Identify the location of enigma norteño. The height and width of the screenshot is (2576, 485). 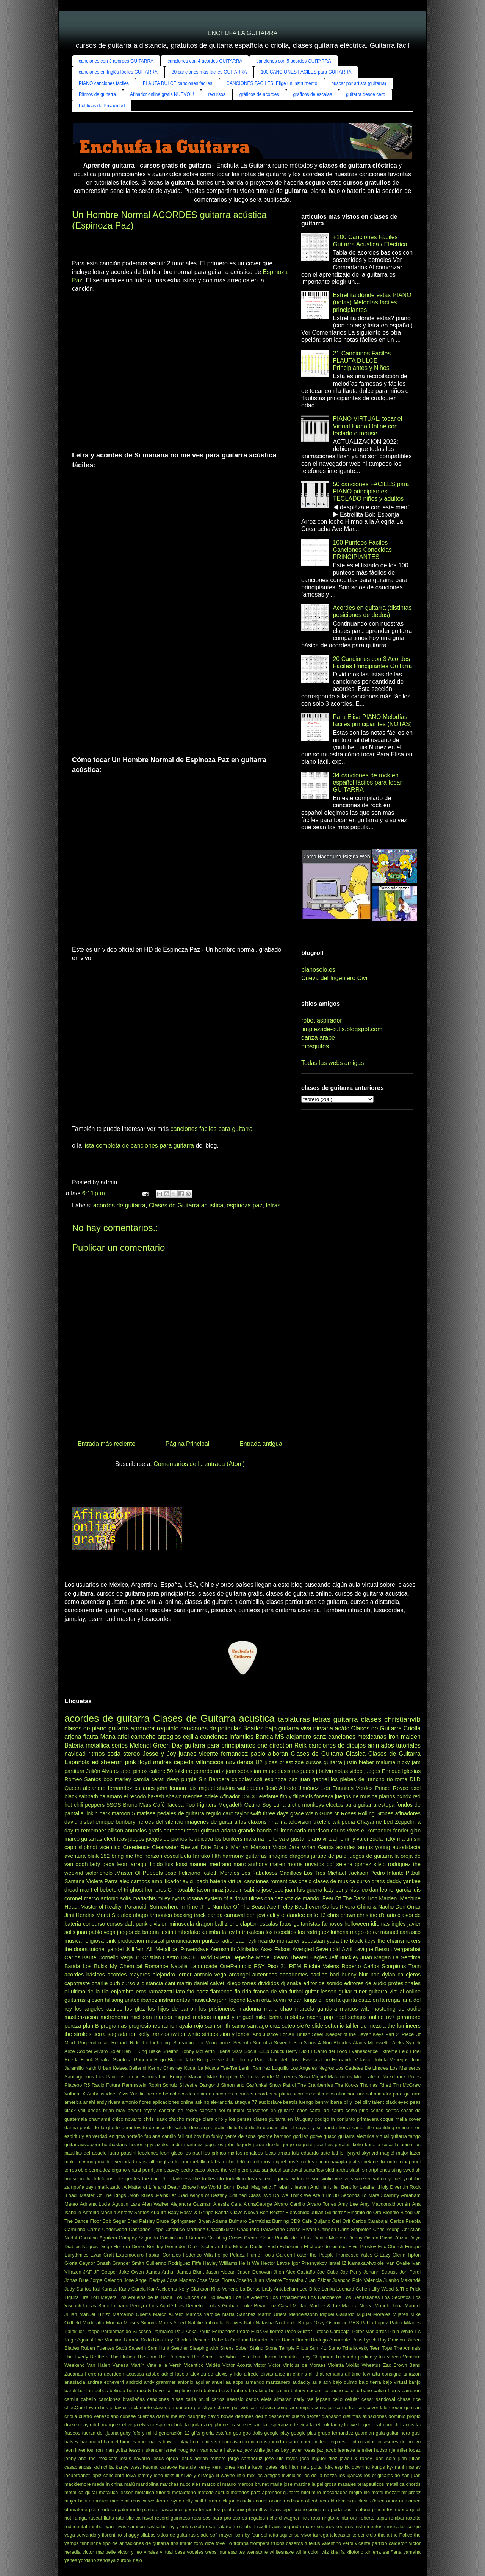
(126, 2136).